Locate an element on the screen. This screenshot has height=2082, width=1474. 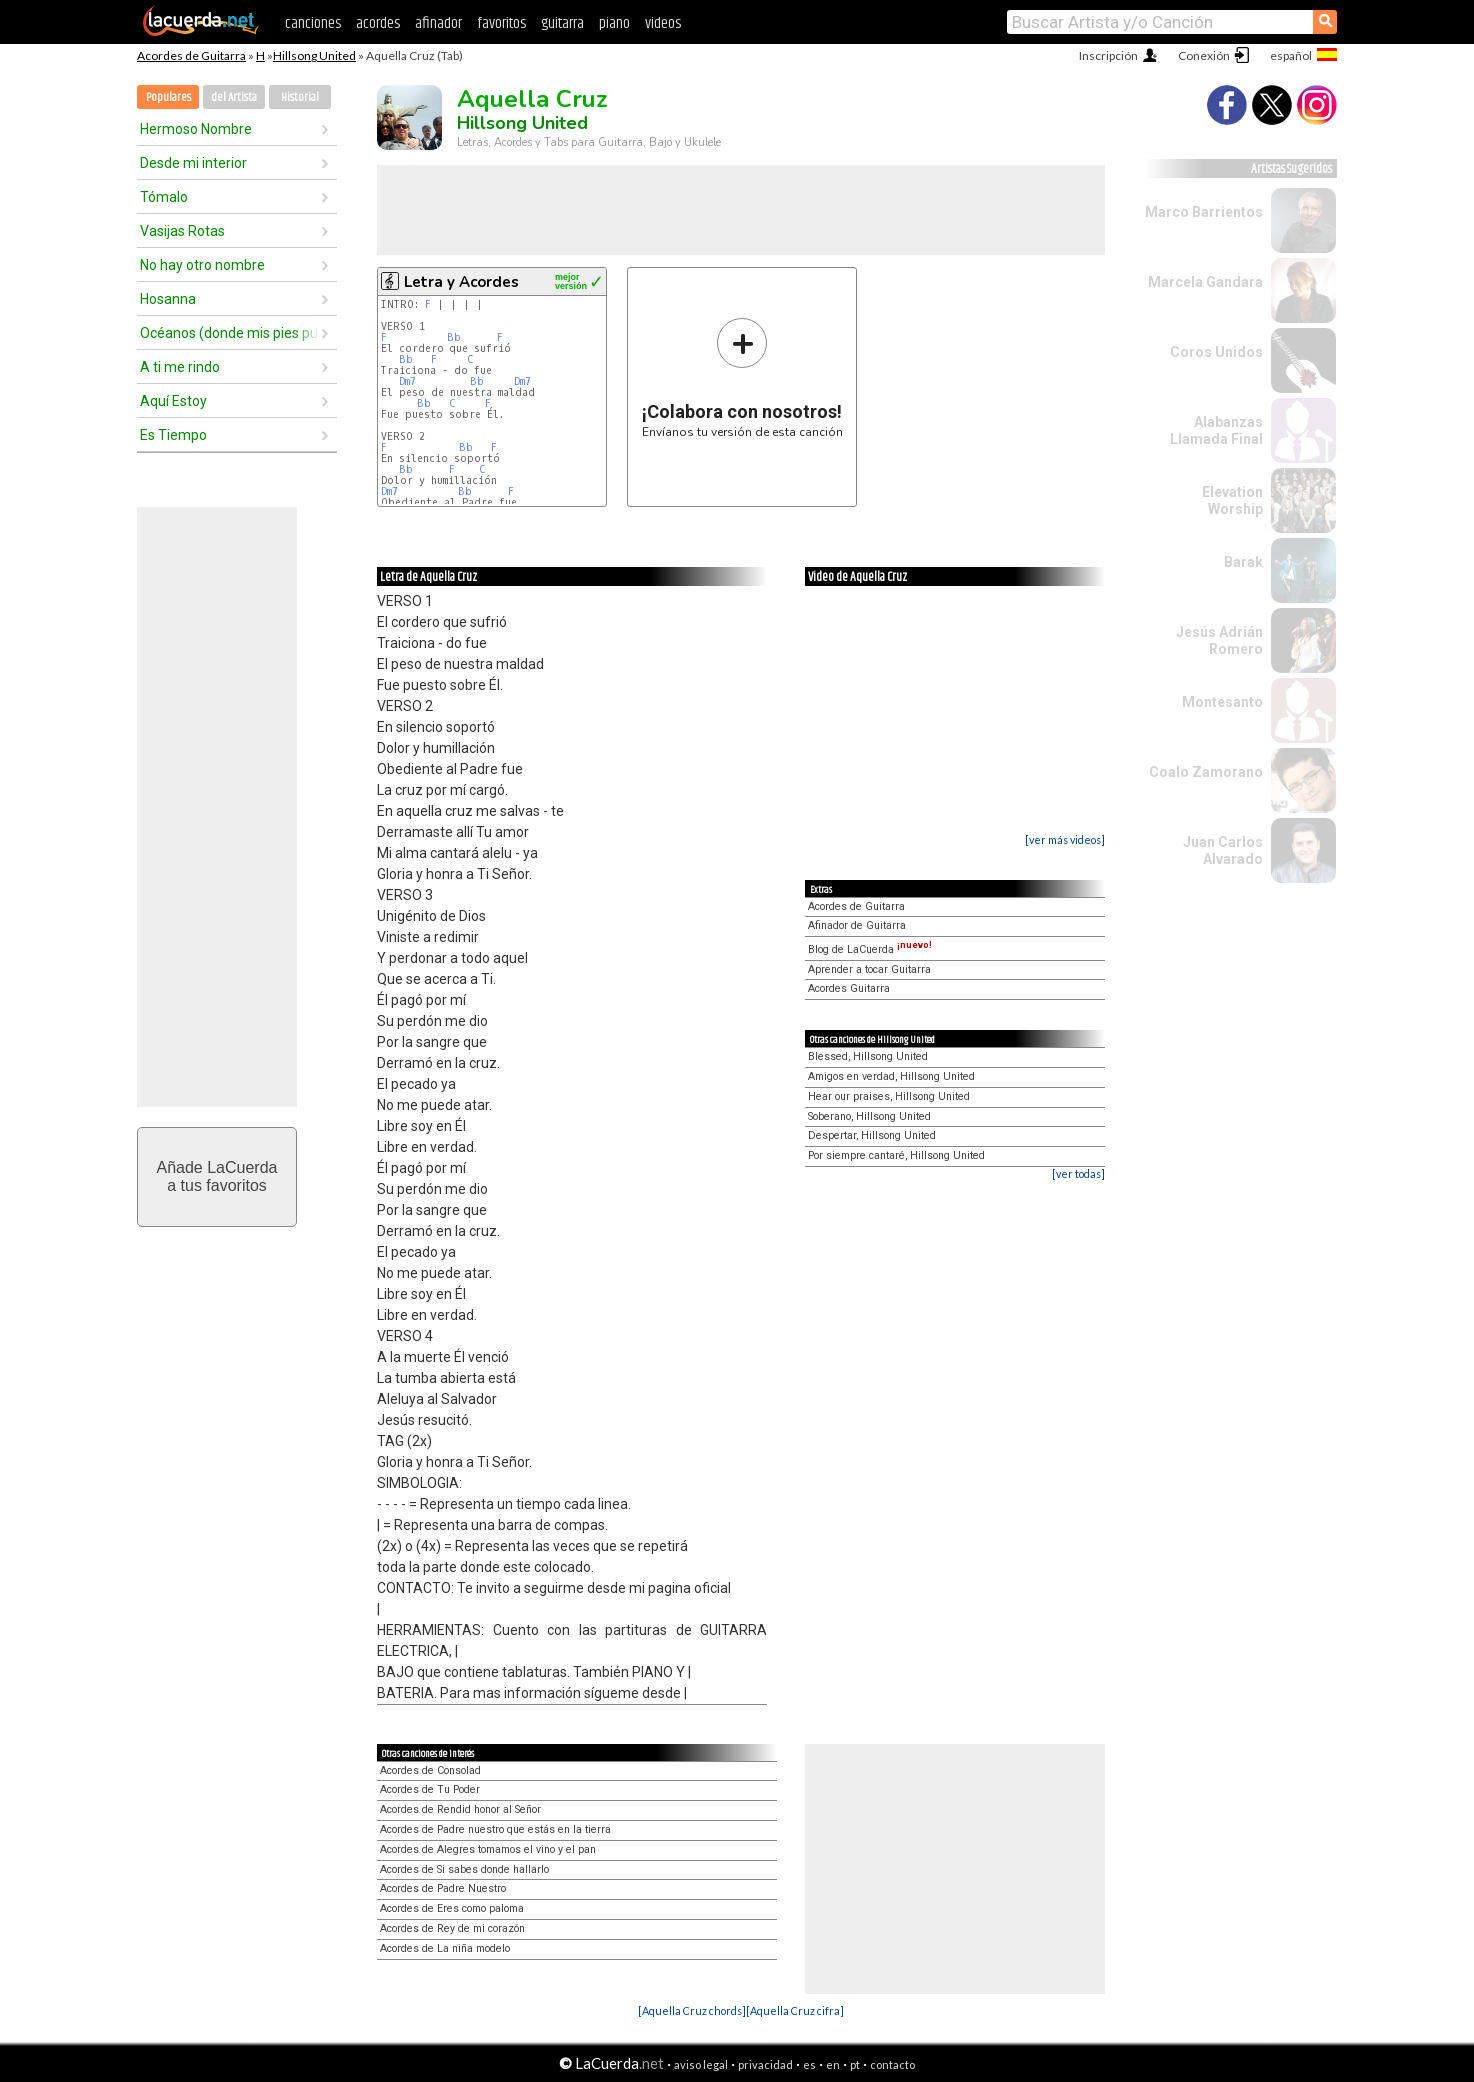
Bb is located at coordinates (454, 337).